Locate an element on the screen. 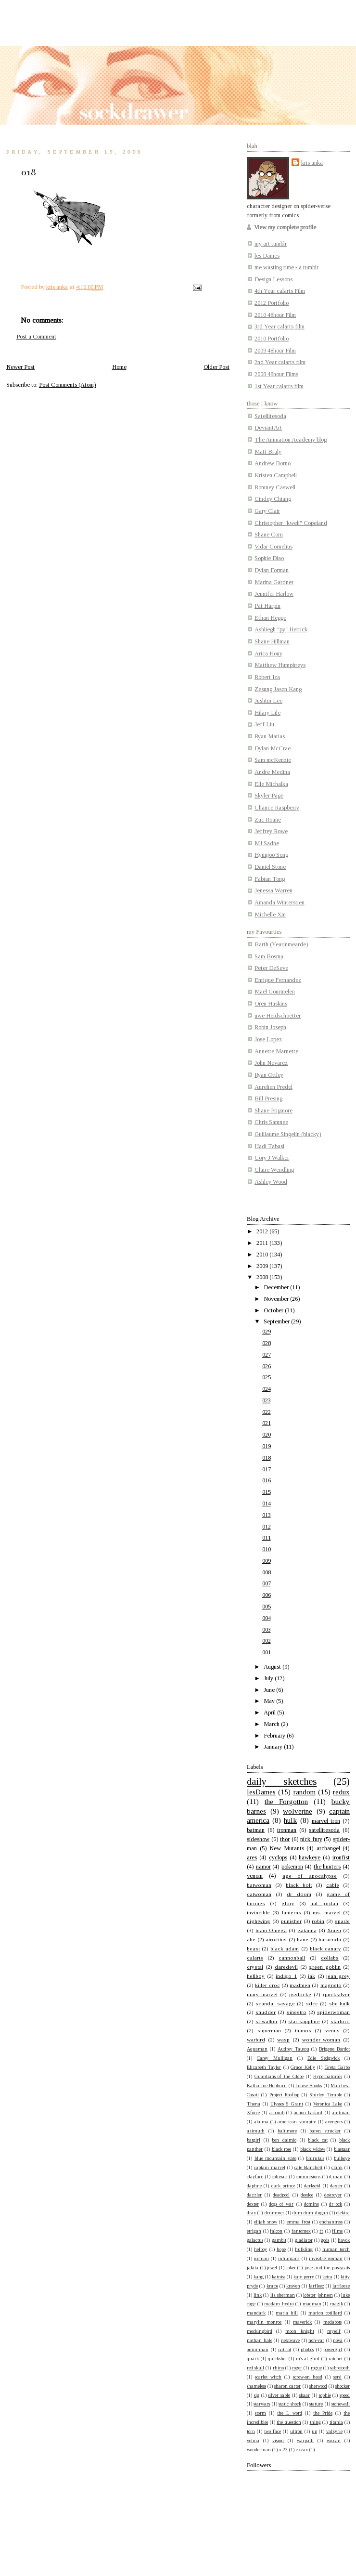 The image size is (356, 2576). sabretooth is located at coordinates (340, 2367).